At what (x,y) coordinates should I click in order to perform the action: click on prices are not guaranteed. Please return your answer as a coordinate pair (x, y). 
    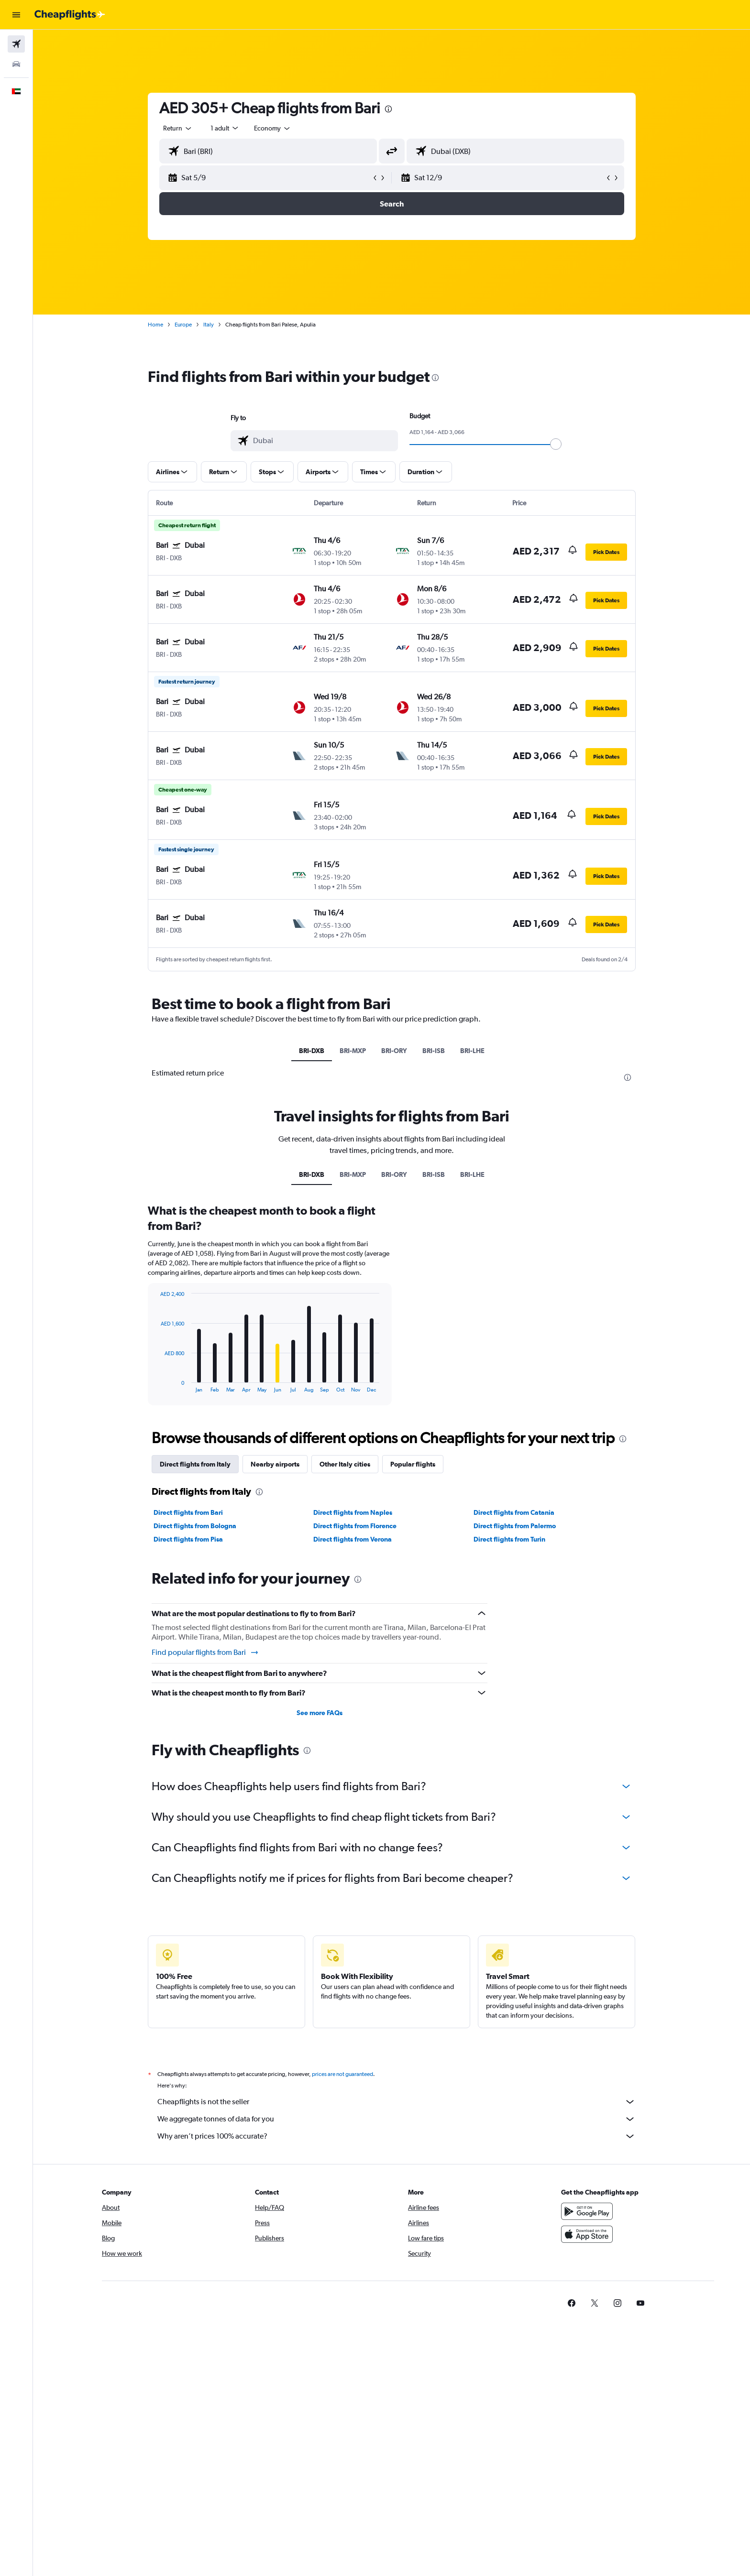
    Looking at the image, I should click on (342, 2074).